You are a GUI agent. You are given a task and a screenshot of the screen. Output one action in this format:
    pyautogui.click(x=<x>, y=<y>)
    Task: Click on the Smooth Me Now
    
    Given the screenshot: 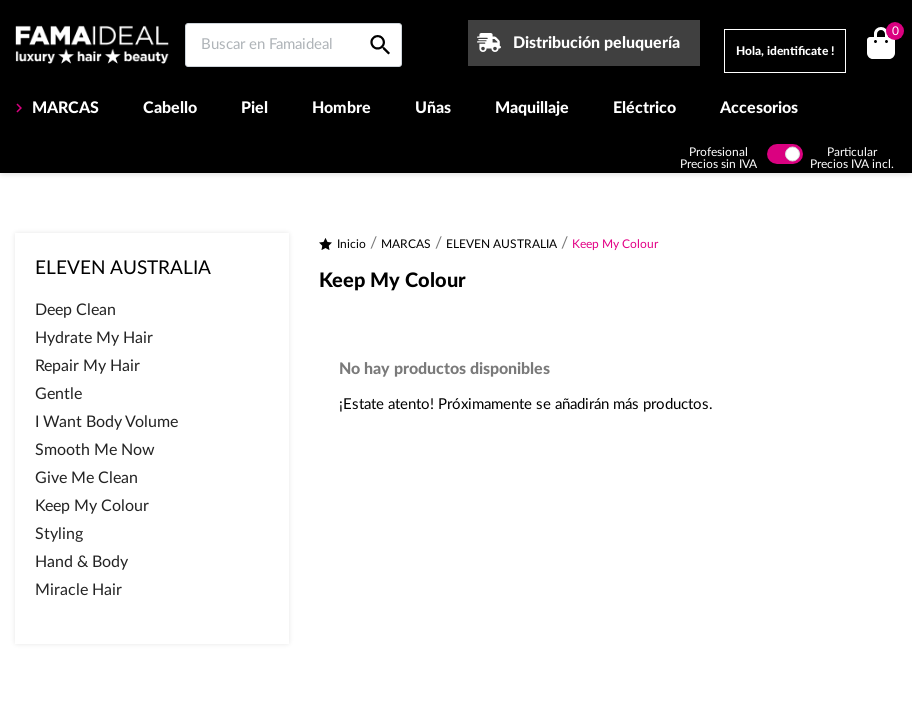 What is the action you would take?
    pyautogui.click(x=95, y=450)
    